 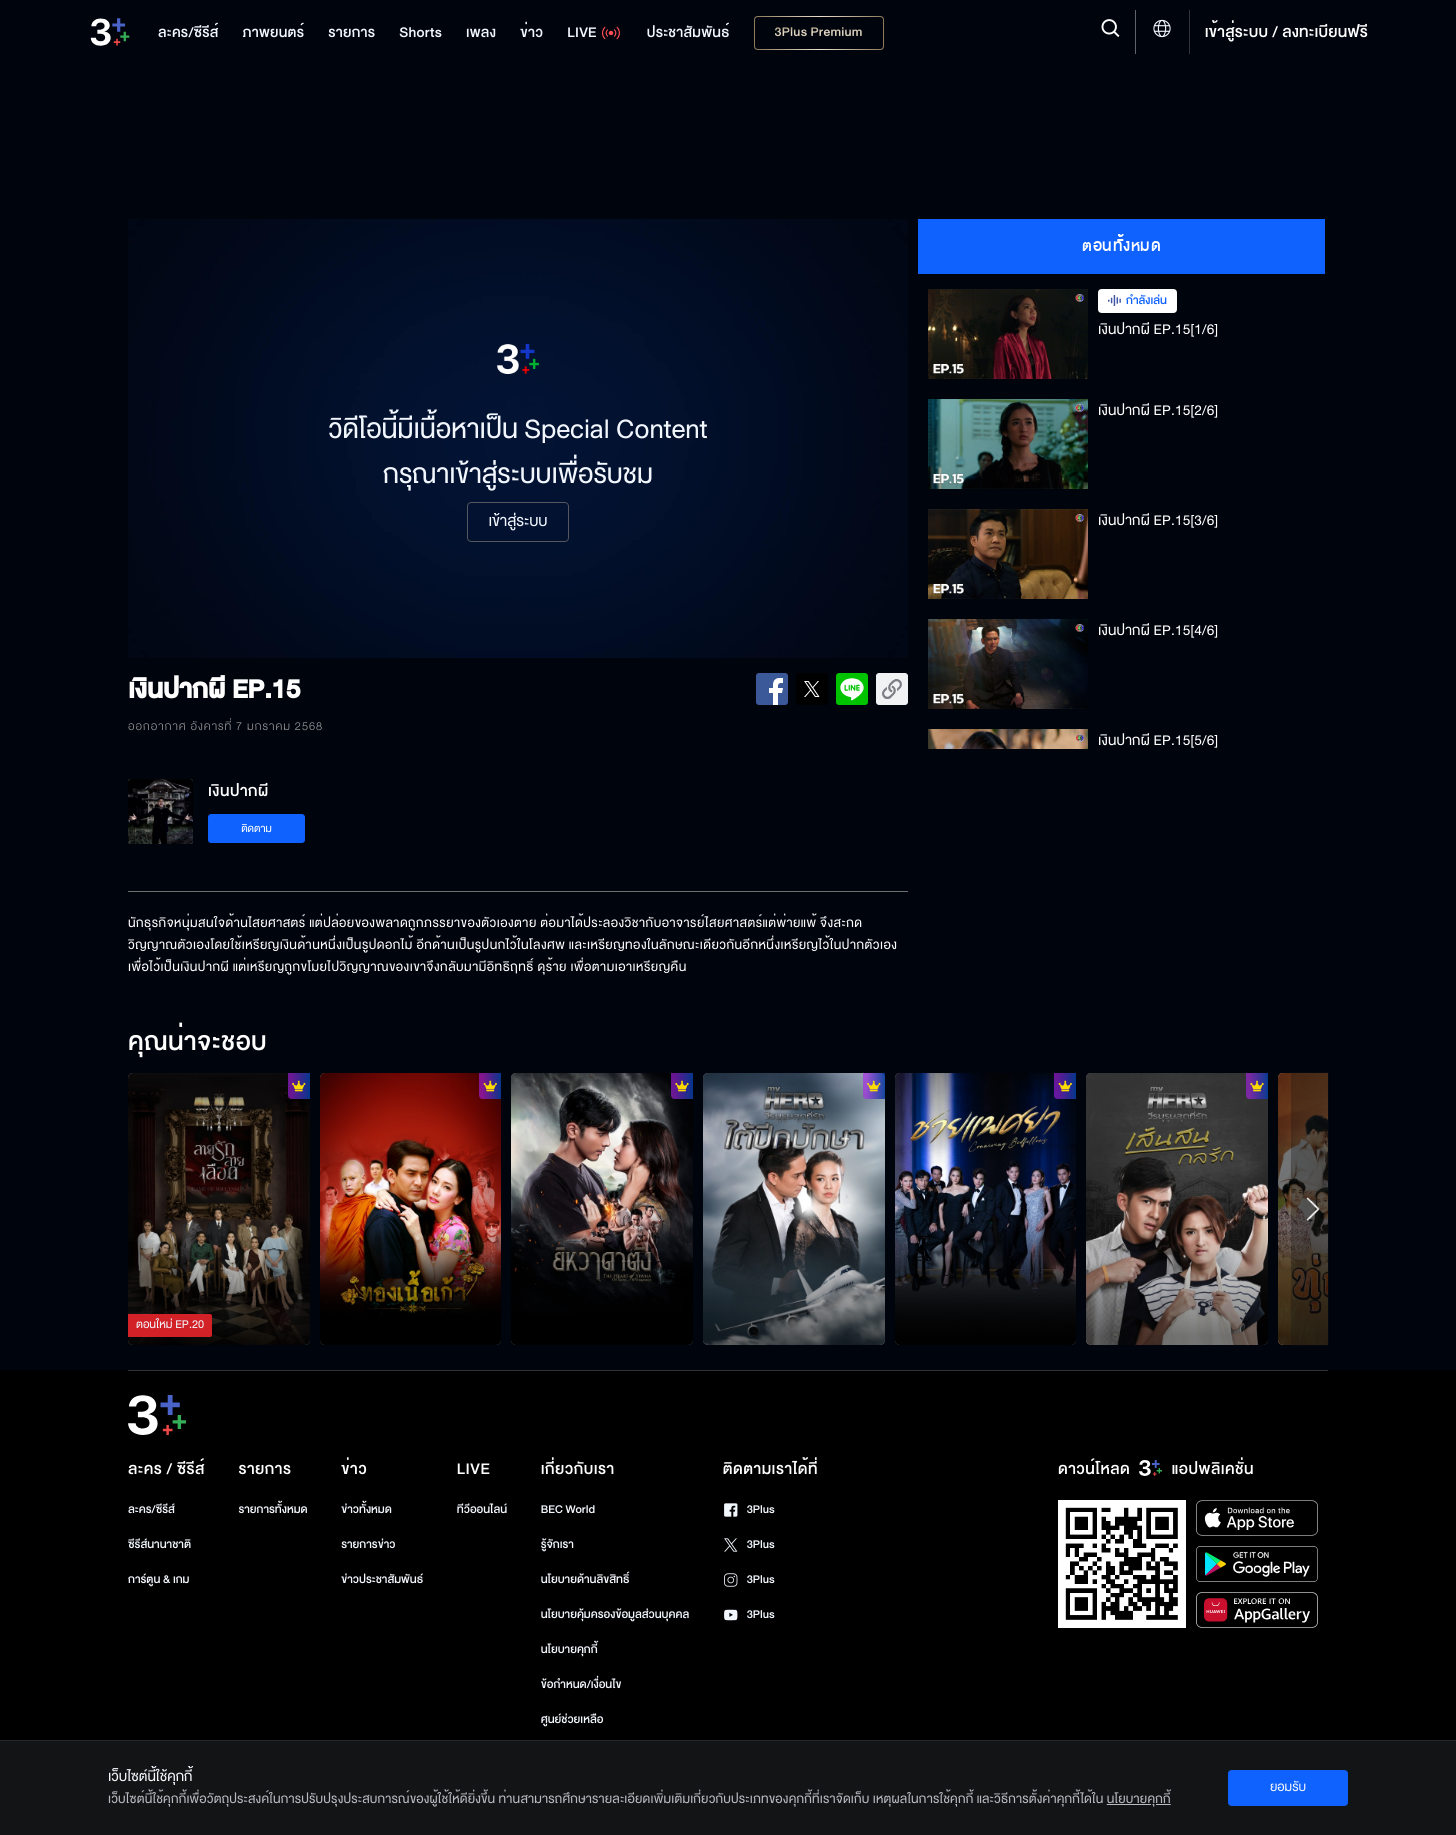 I want to click on ข้อกำหนด/เงื่อนไข, so click(x=581, y=1684).